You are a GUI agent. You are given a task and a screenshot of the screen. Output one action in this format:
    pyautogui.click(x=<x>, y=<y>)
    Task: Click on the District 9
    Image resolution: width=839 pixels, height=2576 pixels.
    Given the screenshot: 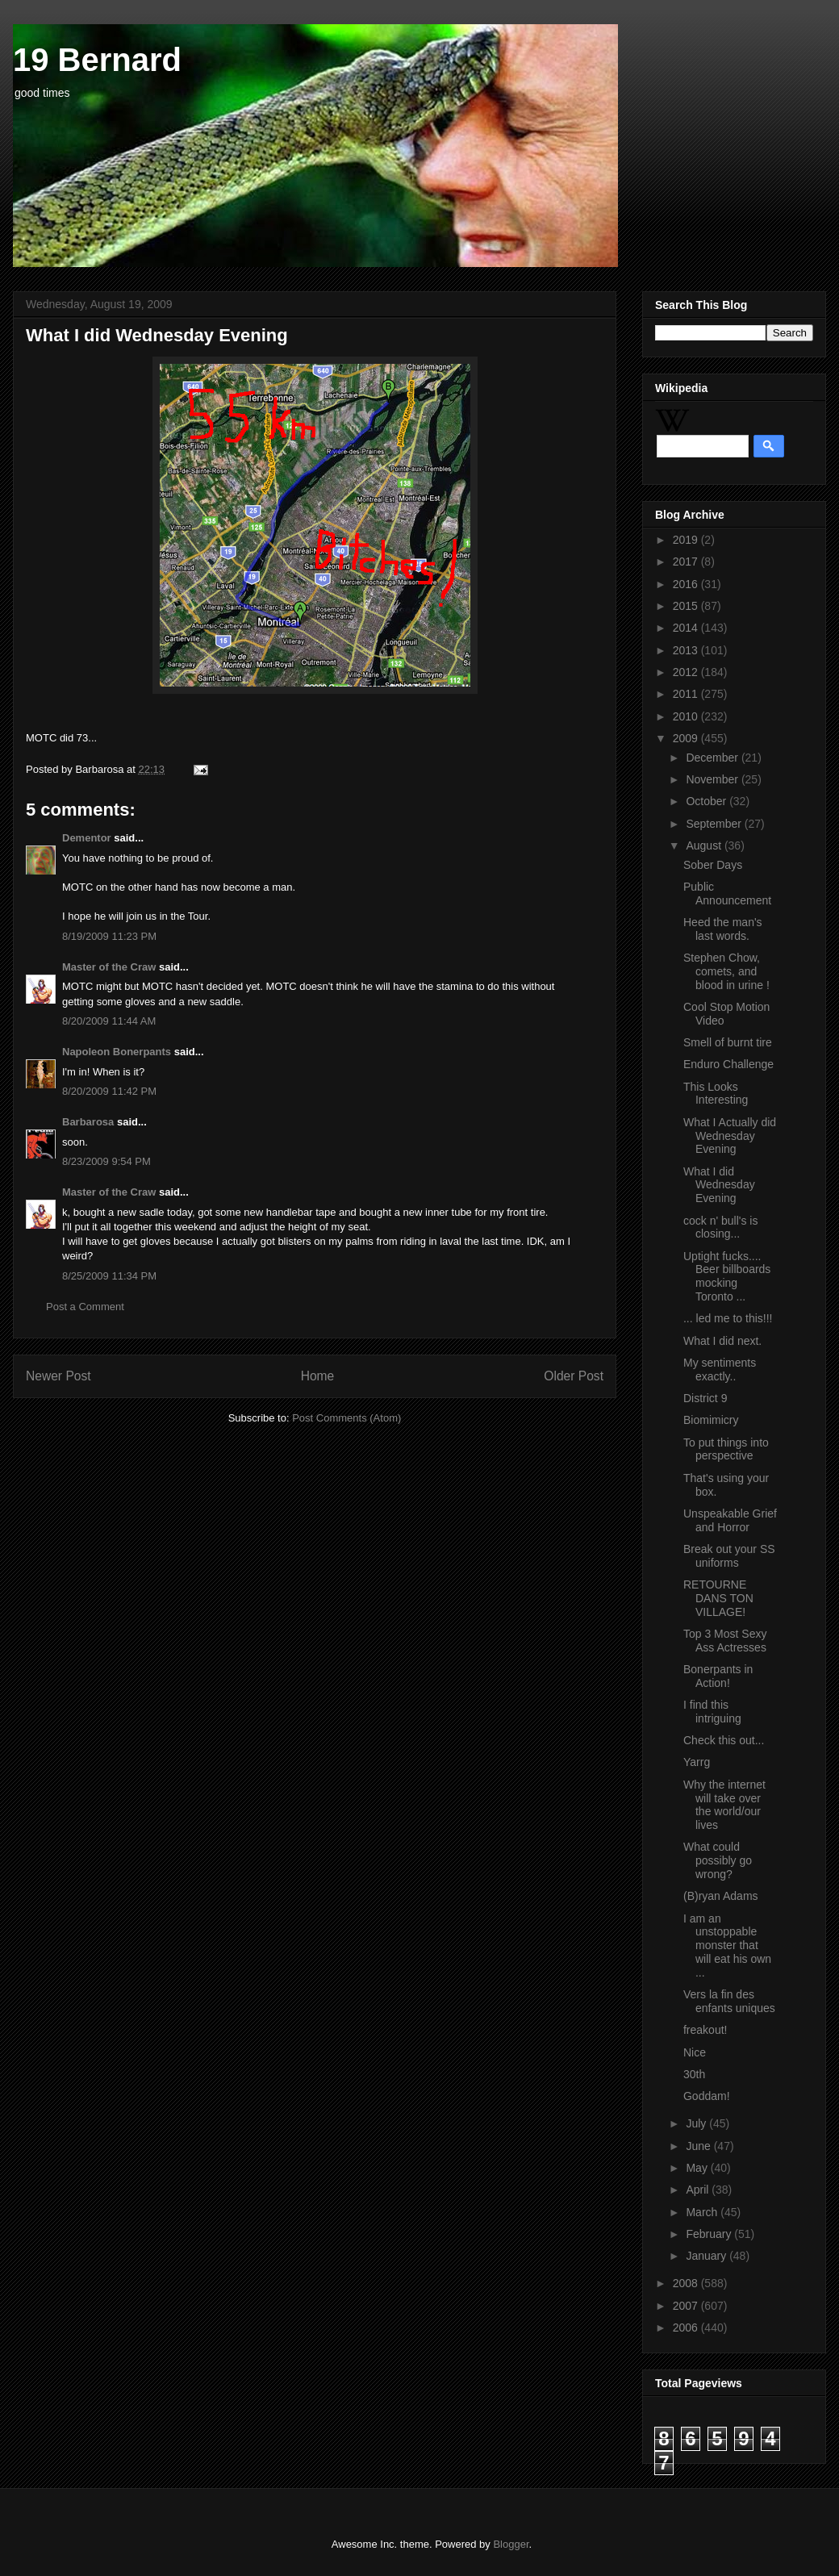 What is the action you would take?
    pyautogui.click(x=705, y=1398)
    